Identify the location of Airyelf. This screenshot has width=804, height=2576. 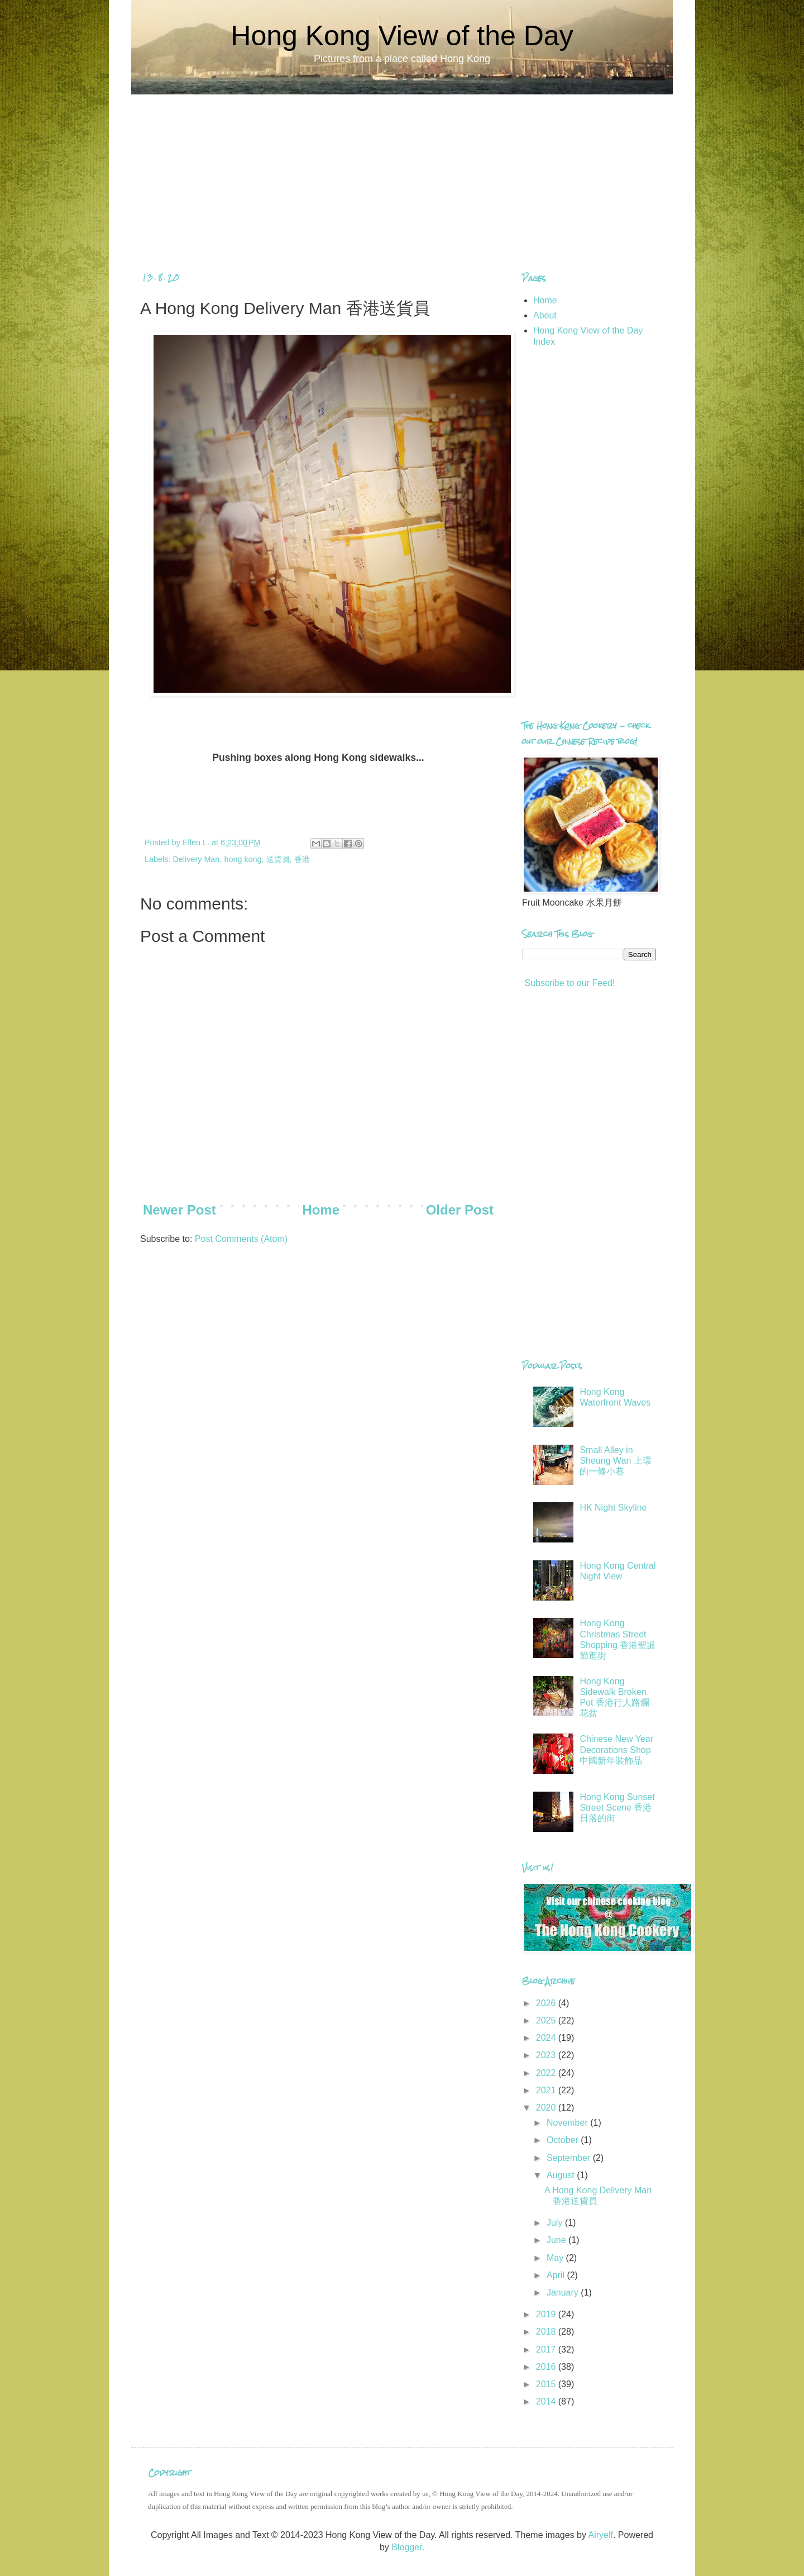
(600, 2535).